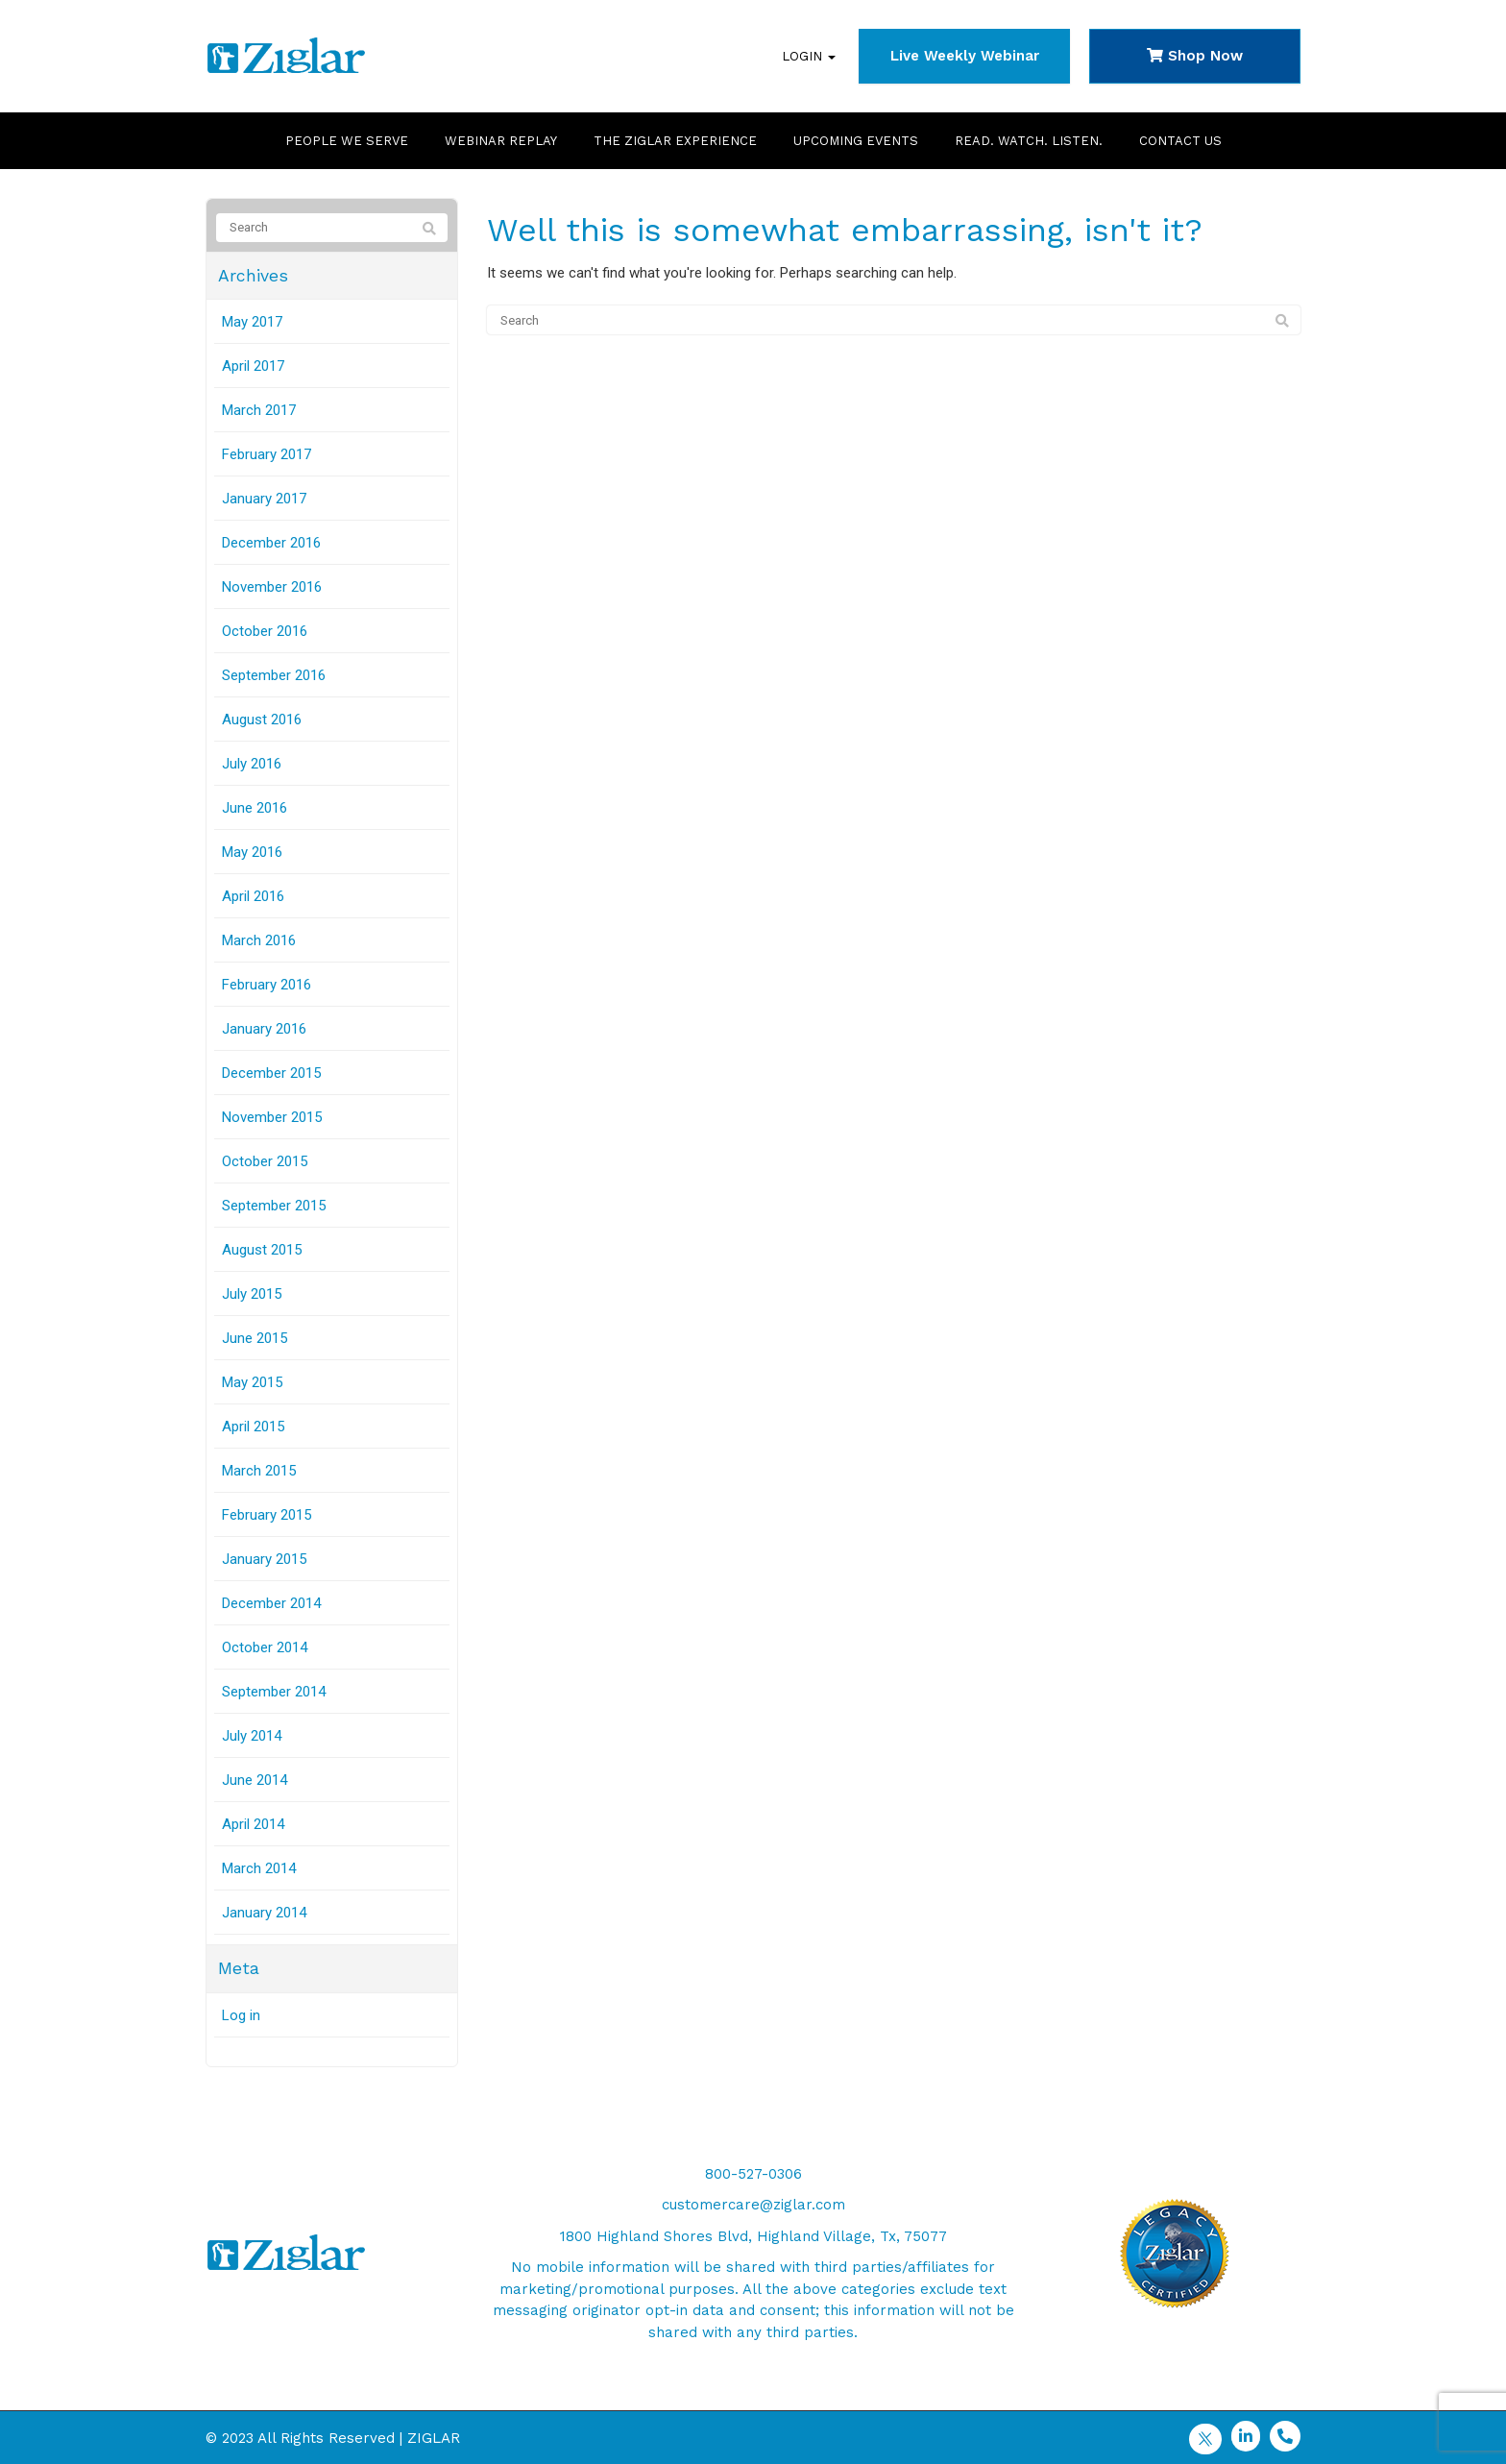  I want to click on June 2014, so click(254, 1780).